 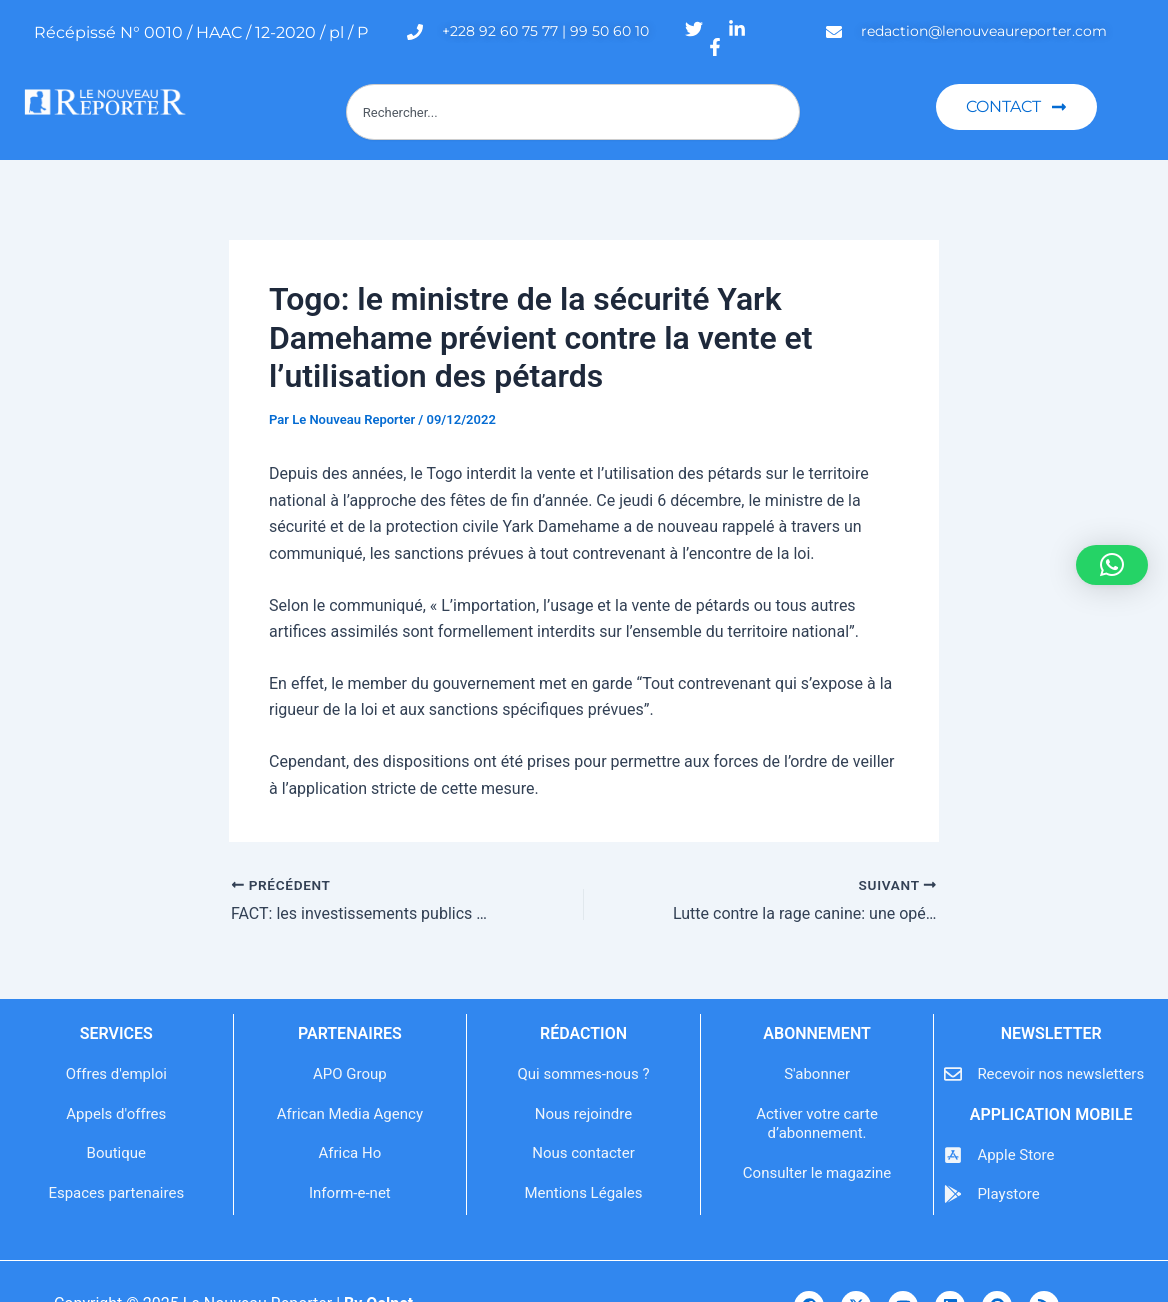 I want to click on Playstore, so click(x=1008, y=1194).